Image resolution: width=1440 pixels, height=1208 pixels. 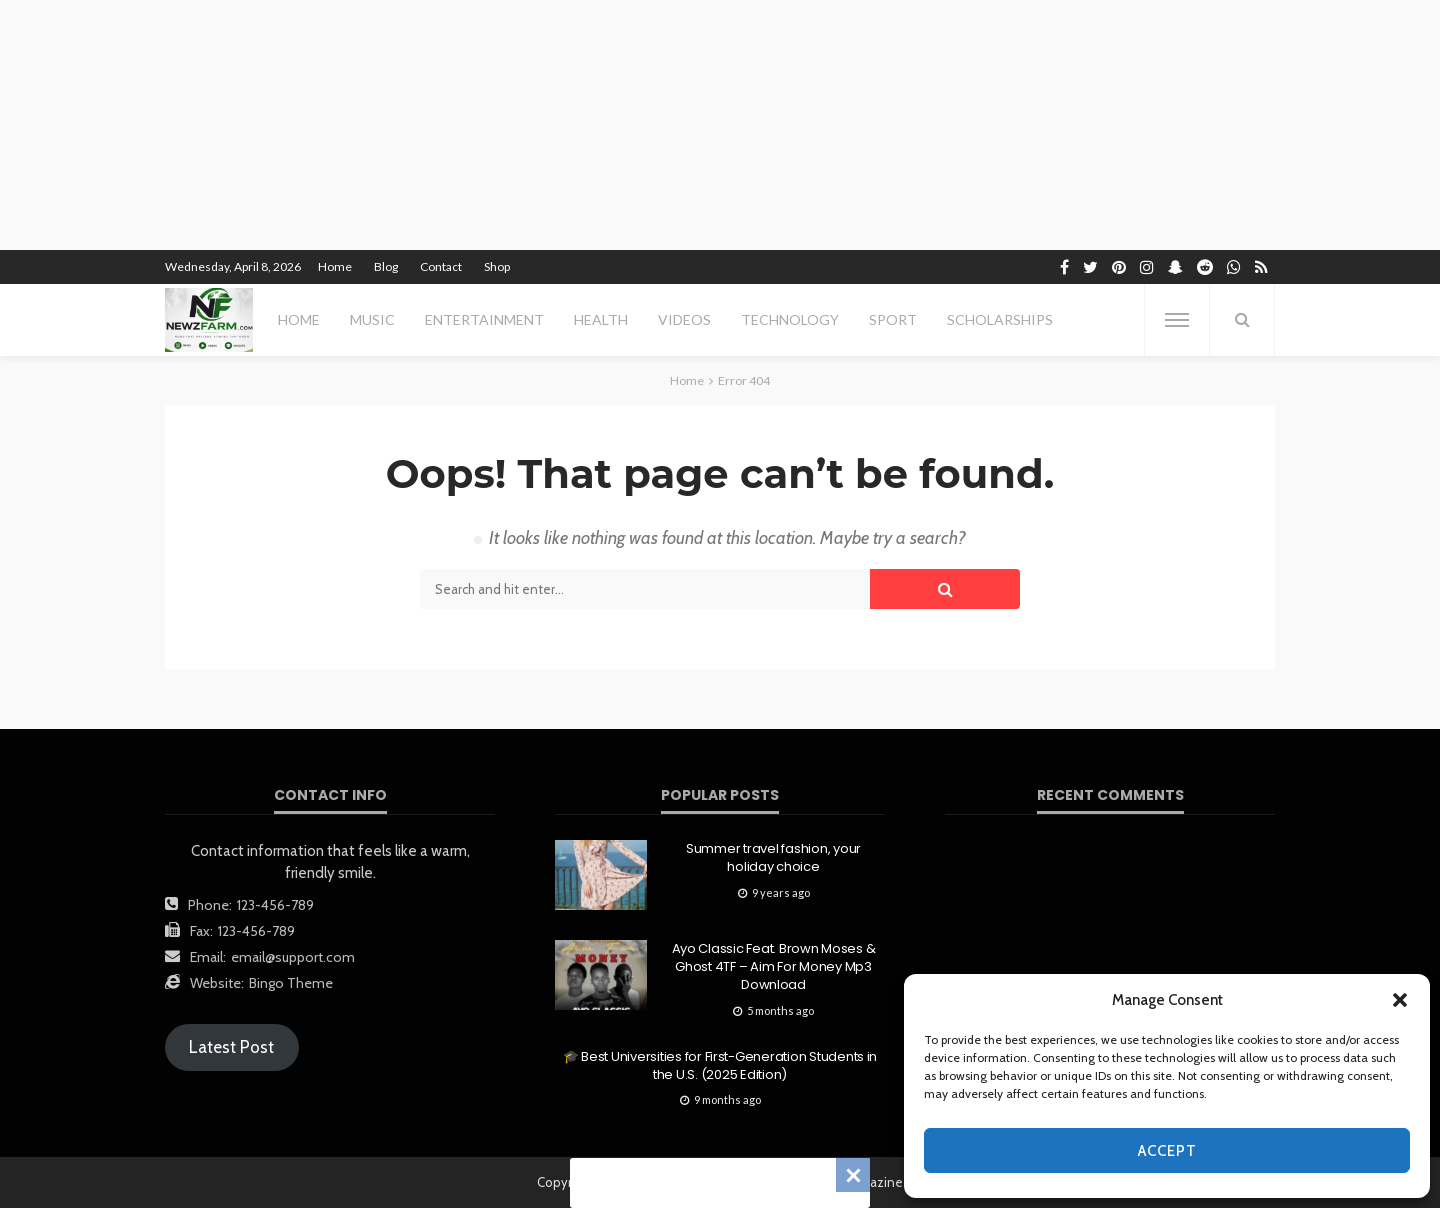 What do you see at coordinates (1000, 319) in the screenshot?
I see `scholarships` at bounding box center [1000, 319].